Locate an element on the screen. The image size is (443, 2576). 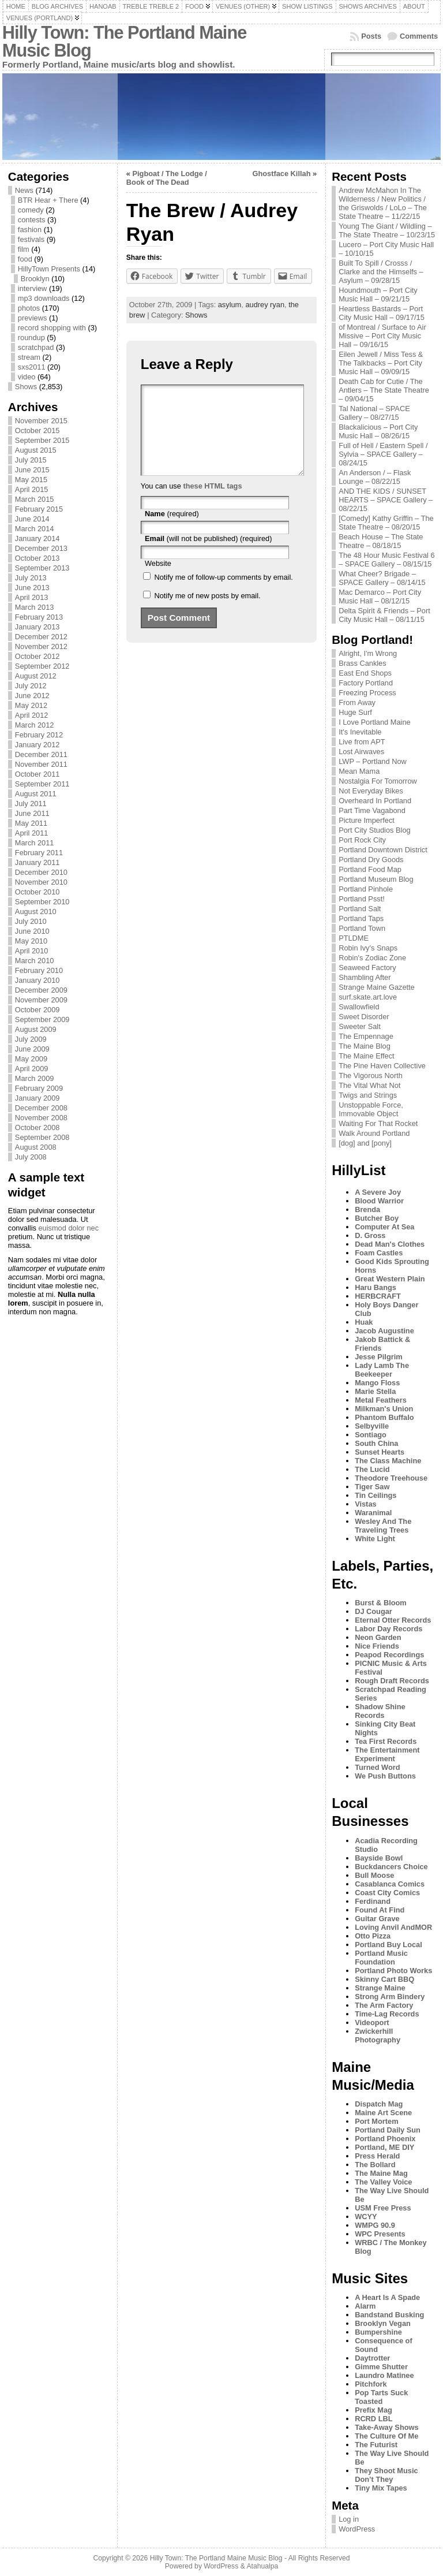
May 2010 is located at coordinates (31, 941).